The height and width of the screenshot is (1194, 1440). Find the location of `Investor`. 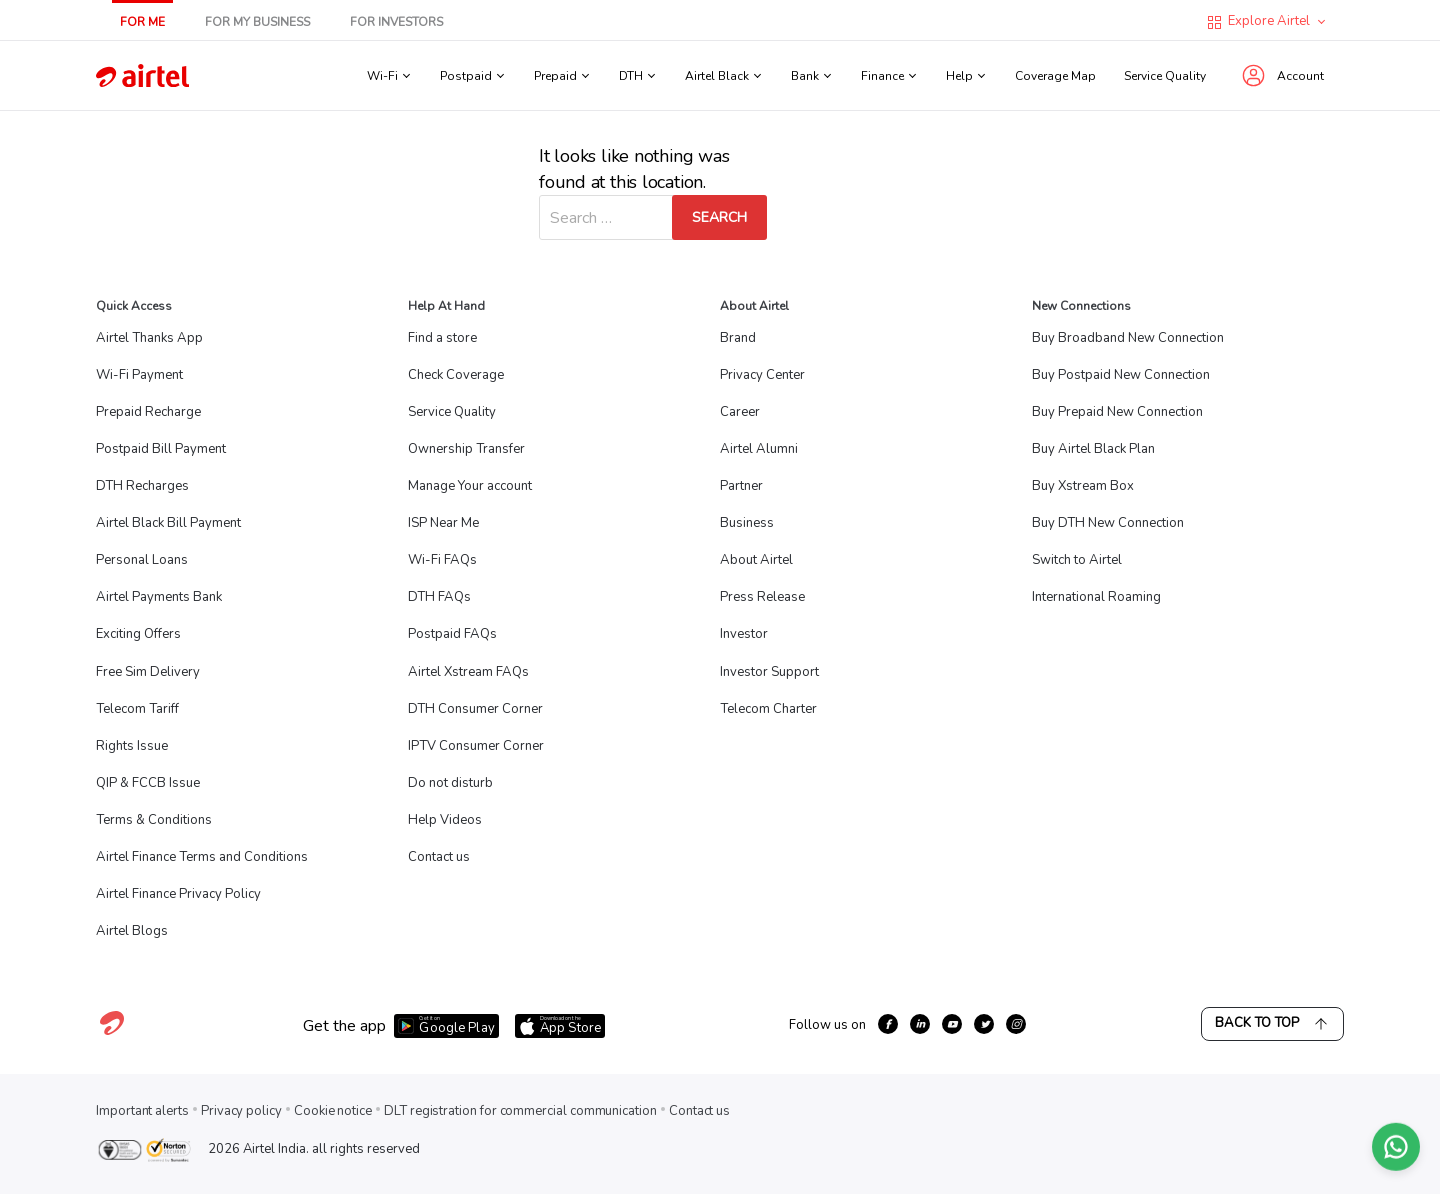

Investor is located at coordinates (744, 634).